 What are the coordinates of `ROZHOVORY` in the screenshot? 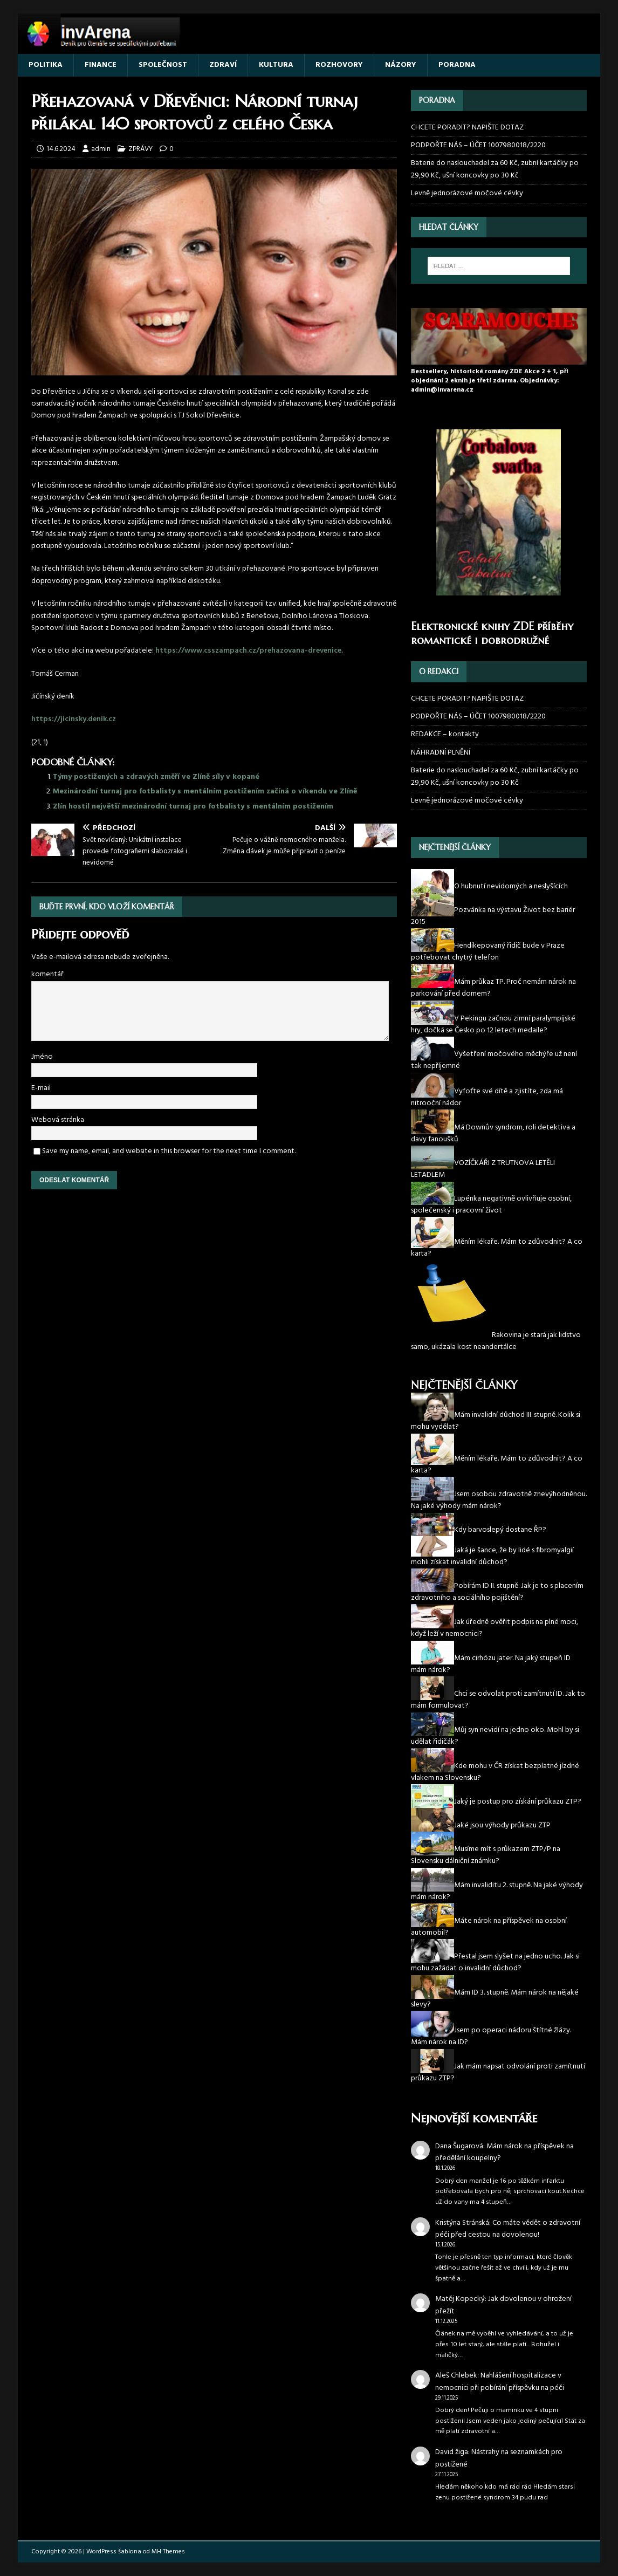 It's located at (339, 65).